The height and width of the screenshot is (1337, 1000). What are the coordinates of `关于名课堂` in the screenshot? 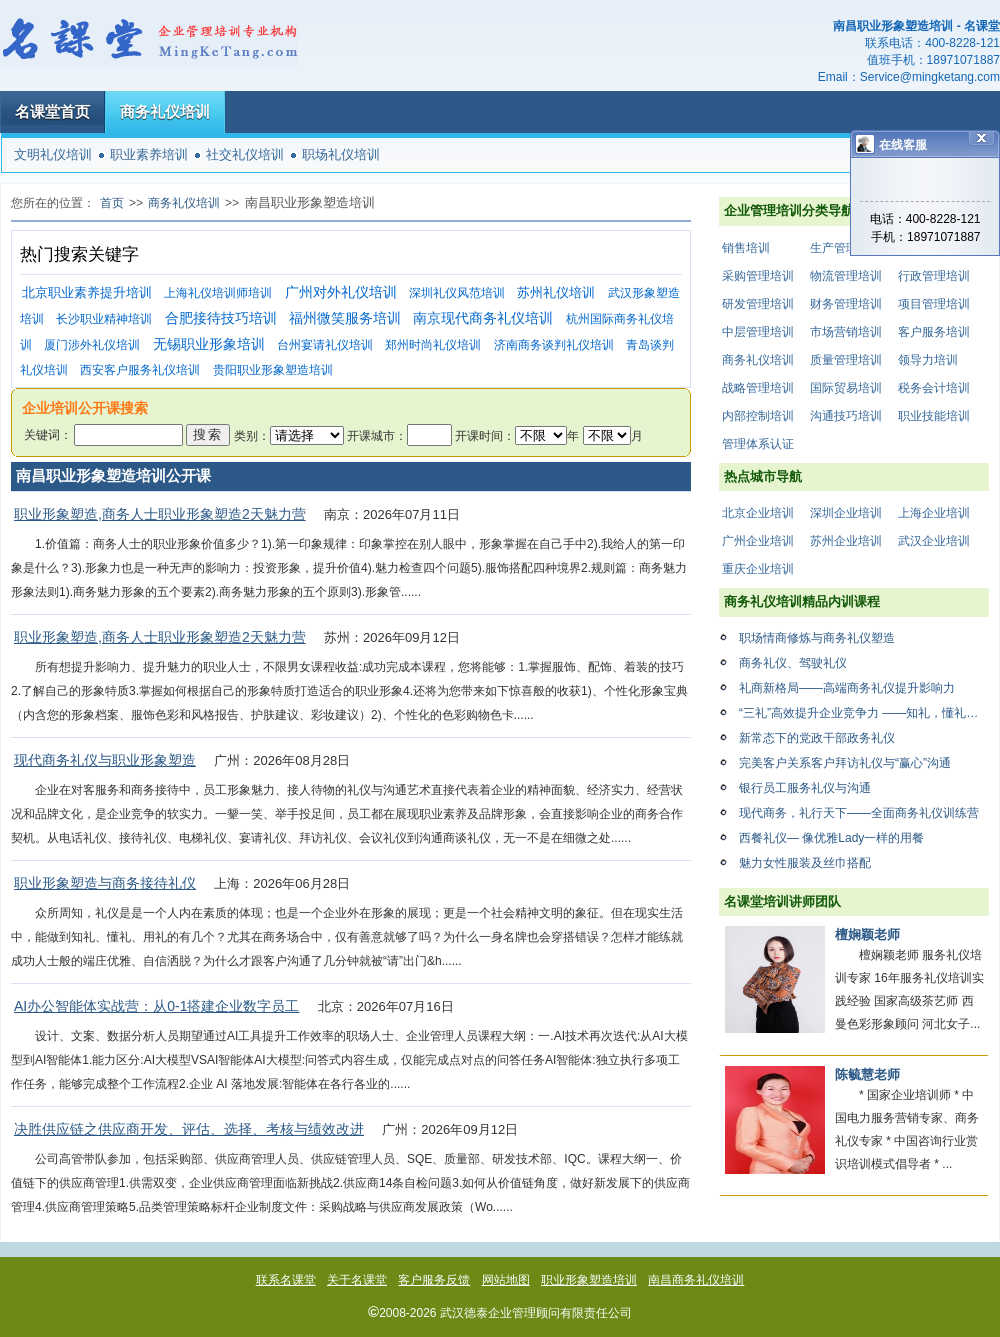 It's located at (357, 1280).